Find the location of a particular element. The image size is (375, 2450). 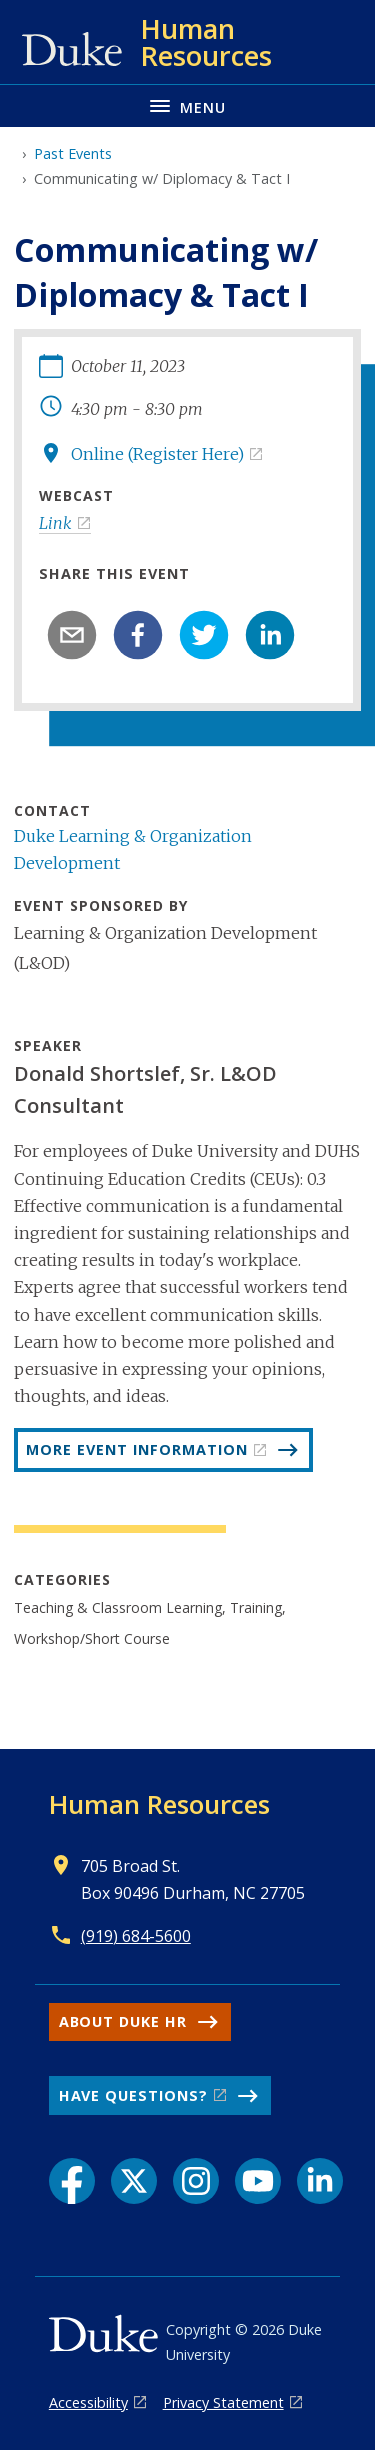

[YouTube link] is located at coordinates (258, 2181).